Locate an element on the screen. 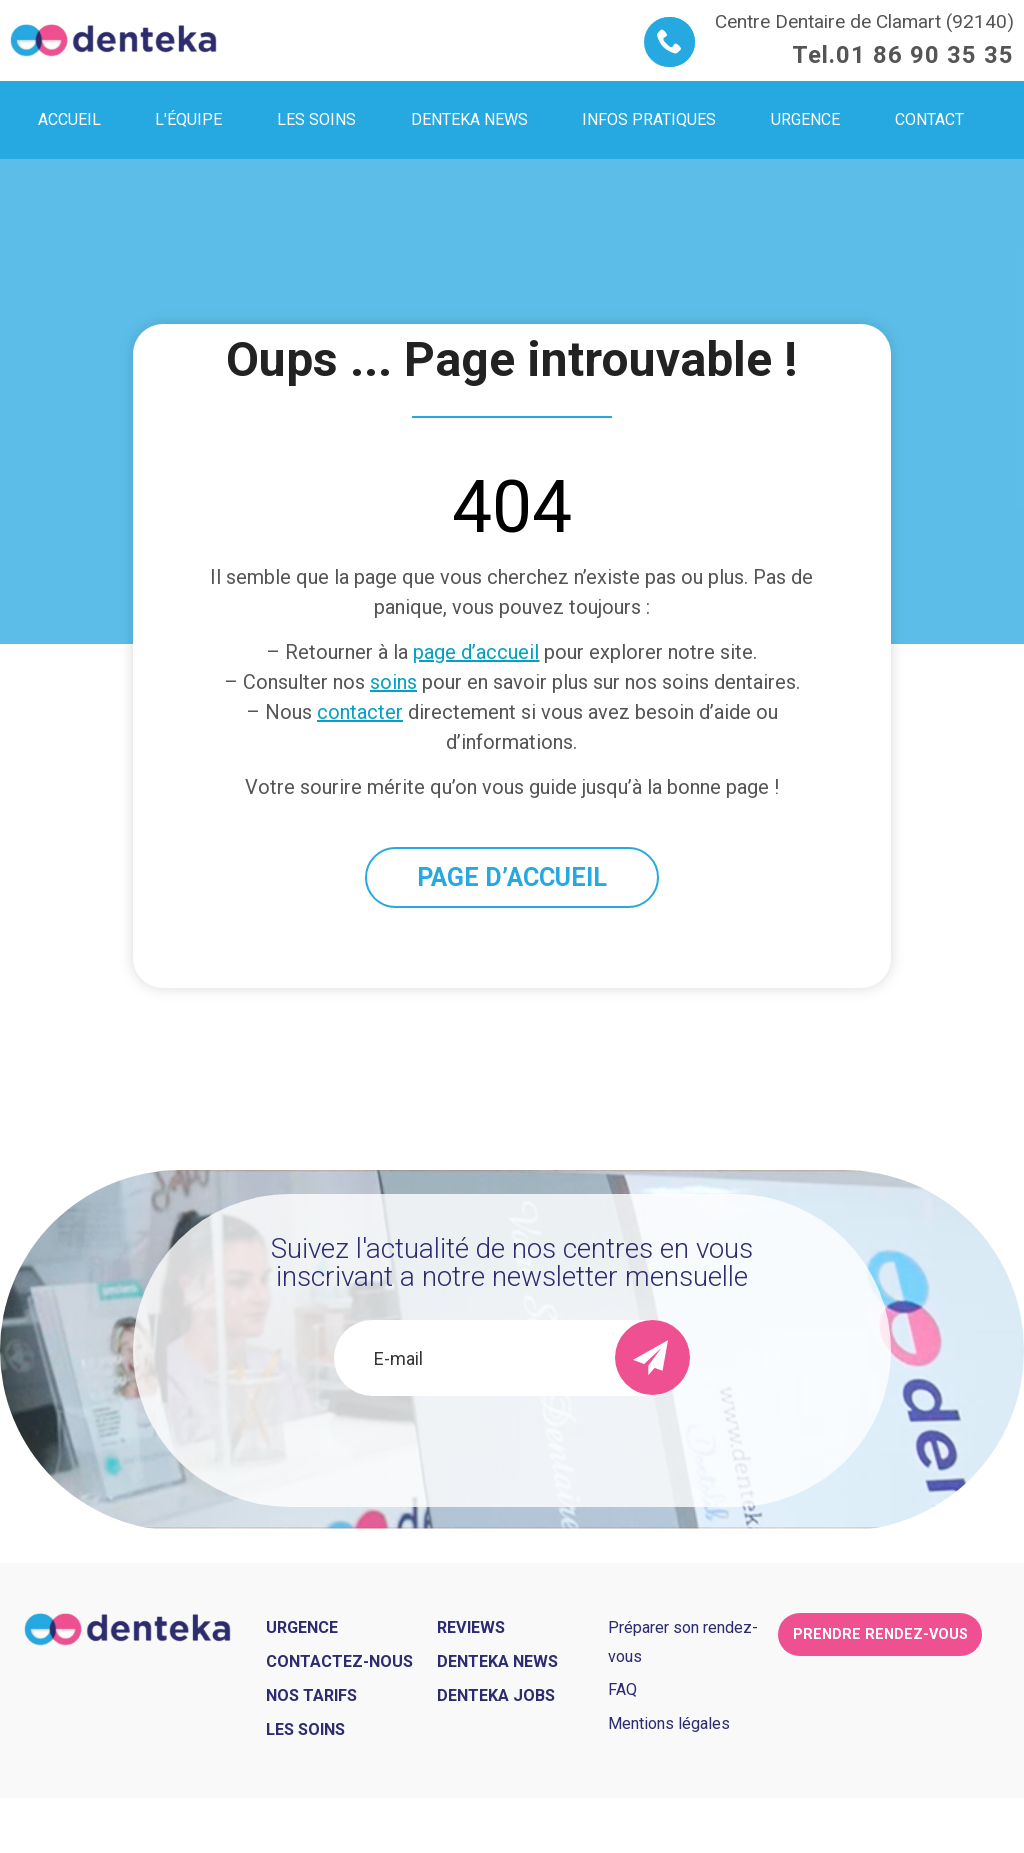 This screenshot has height=1853, width=1024. Infos pratiques [menuitem] is located at coordinates (649, 119).